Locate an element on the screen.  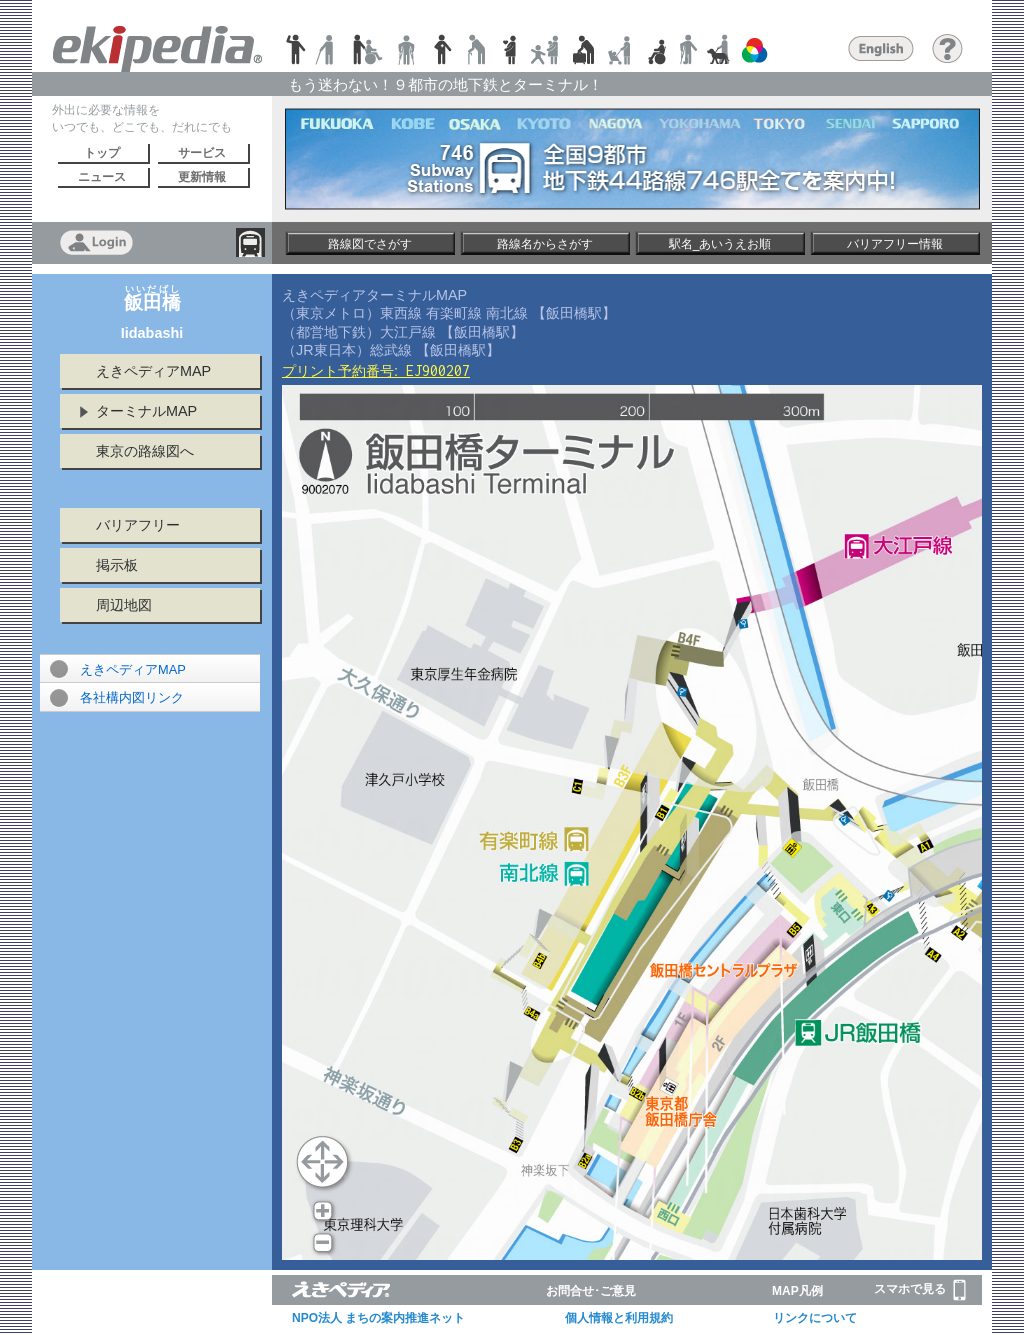
えきペディアMAP is located at coordinates (153, 371).